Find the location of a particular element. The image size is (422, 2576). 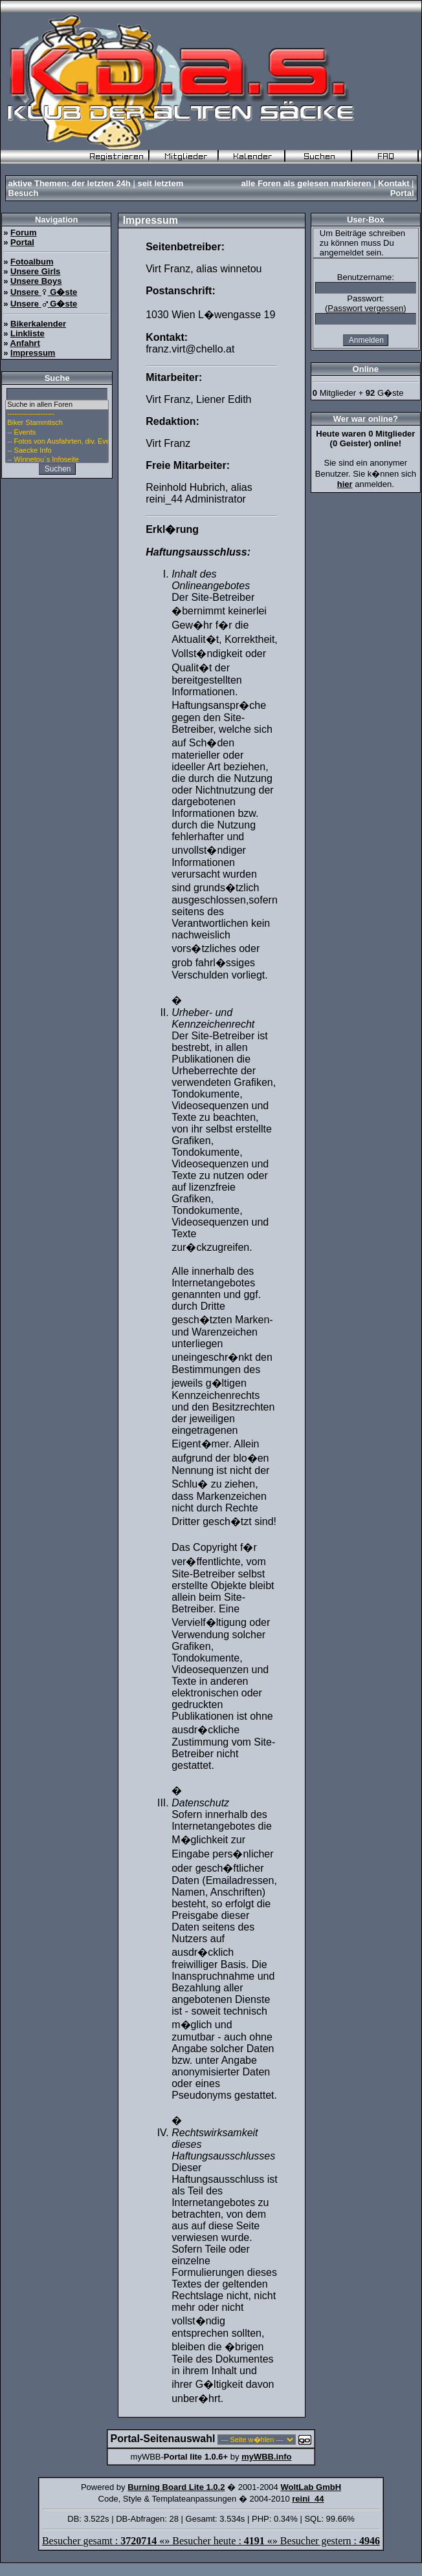

Forum is located at coordinates (23, 232).